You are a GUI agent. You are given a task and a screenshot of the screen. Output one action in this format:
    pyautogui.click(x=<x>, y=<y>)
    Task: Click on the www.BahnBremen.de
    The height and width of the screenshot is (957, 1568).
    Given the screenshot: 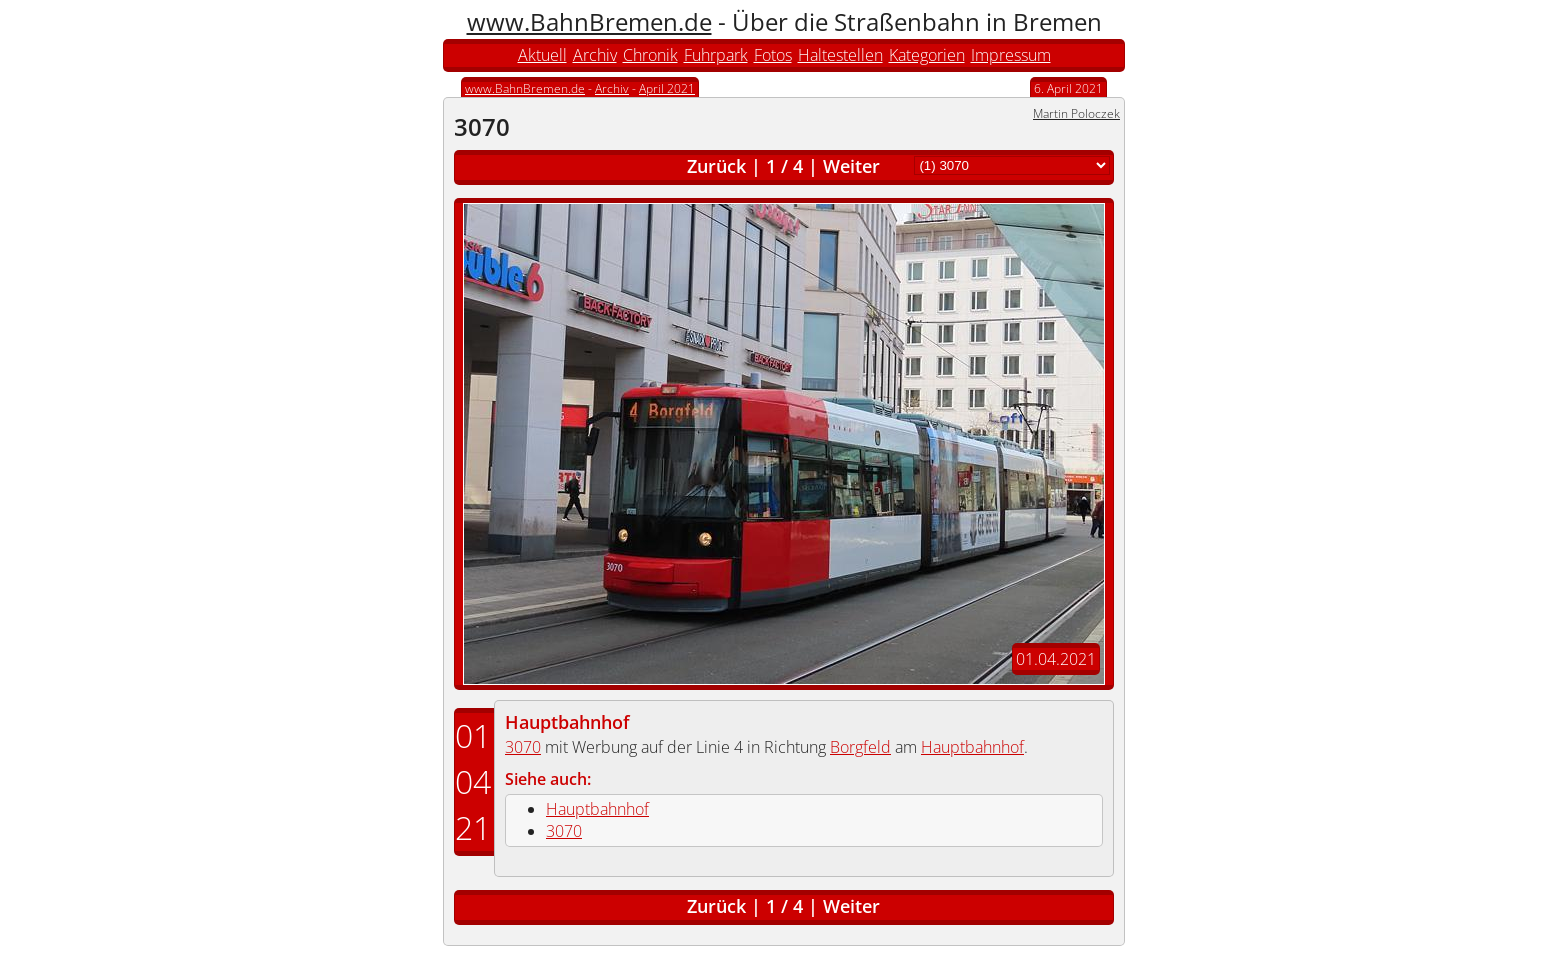 What is the action you would take?
    pyautogui.click(x=589, y=21)
    